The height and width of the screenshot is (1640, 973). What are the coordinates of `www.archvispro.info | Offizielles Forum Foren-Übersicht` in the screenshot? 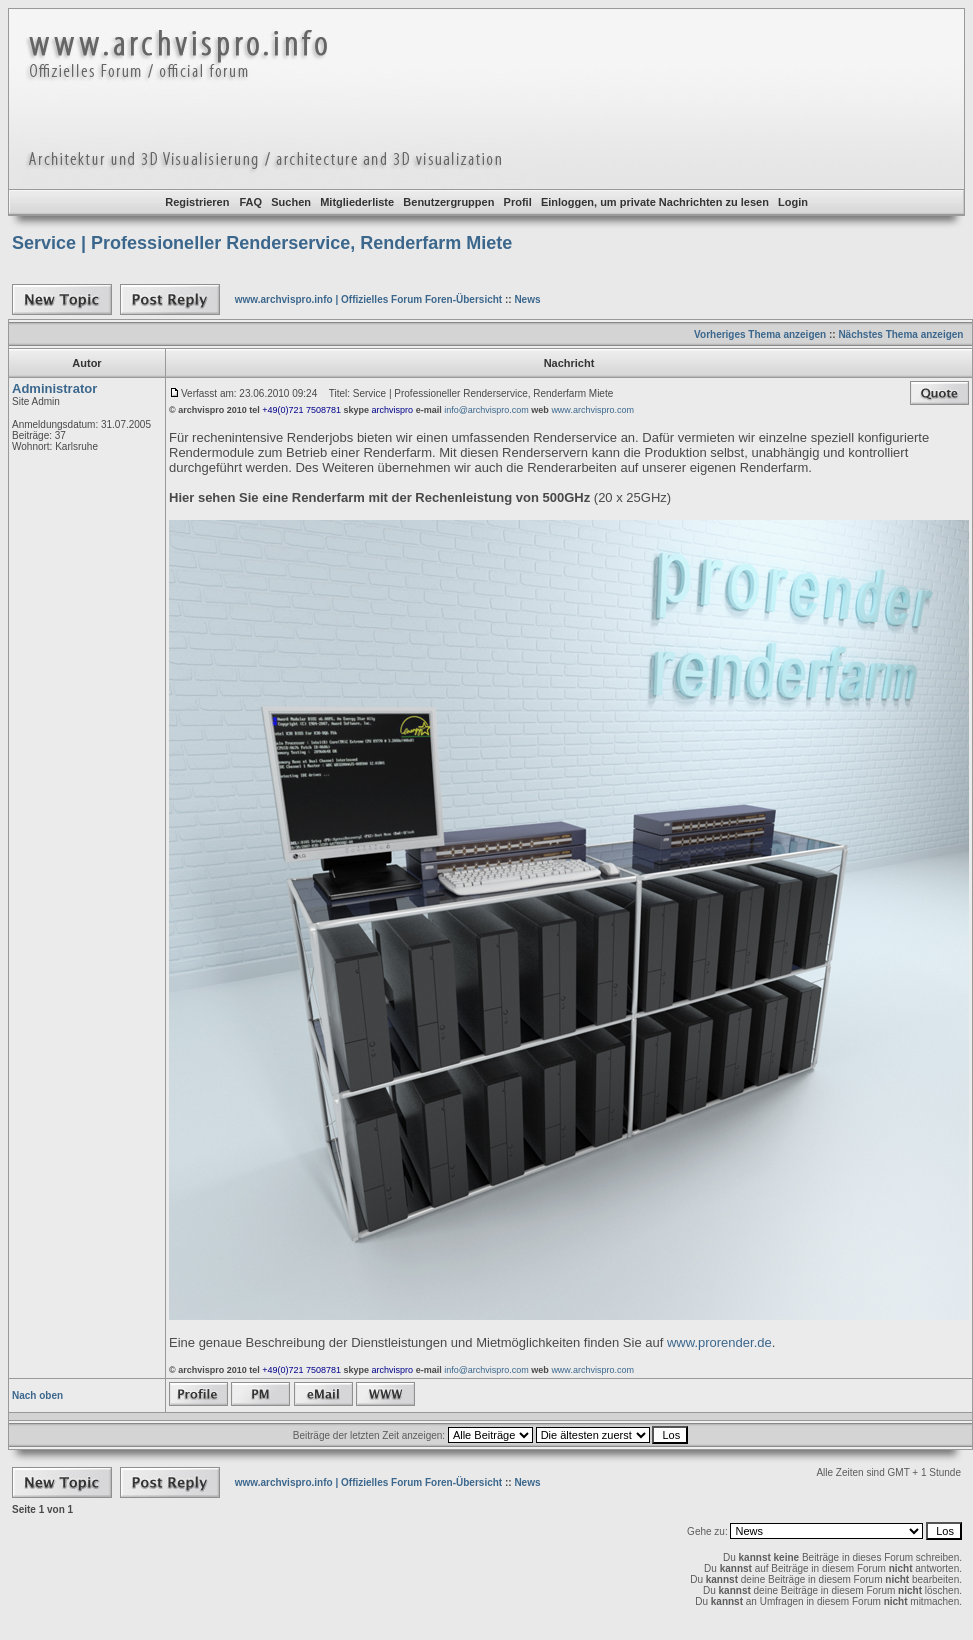 It's located at (368, 299).